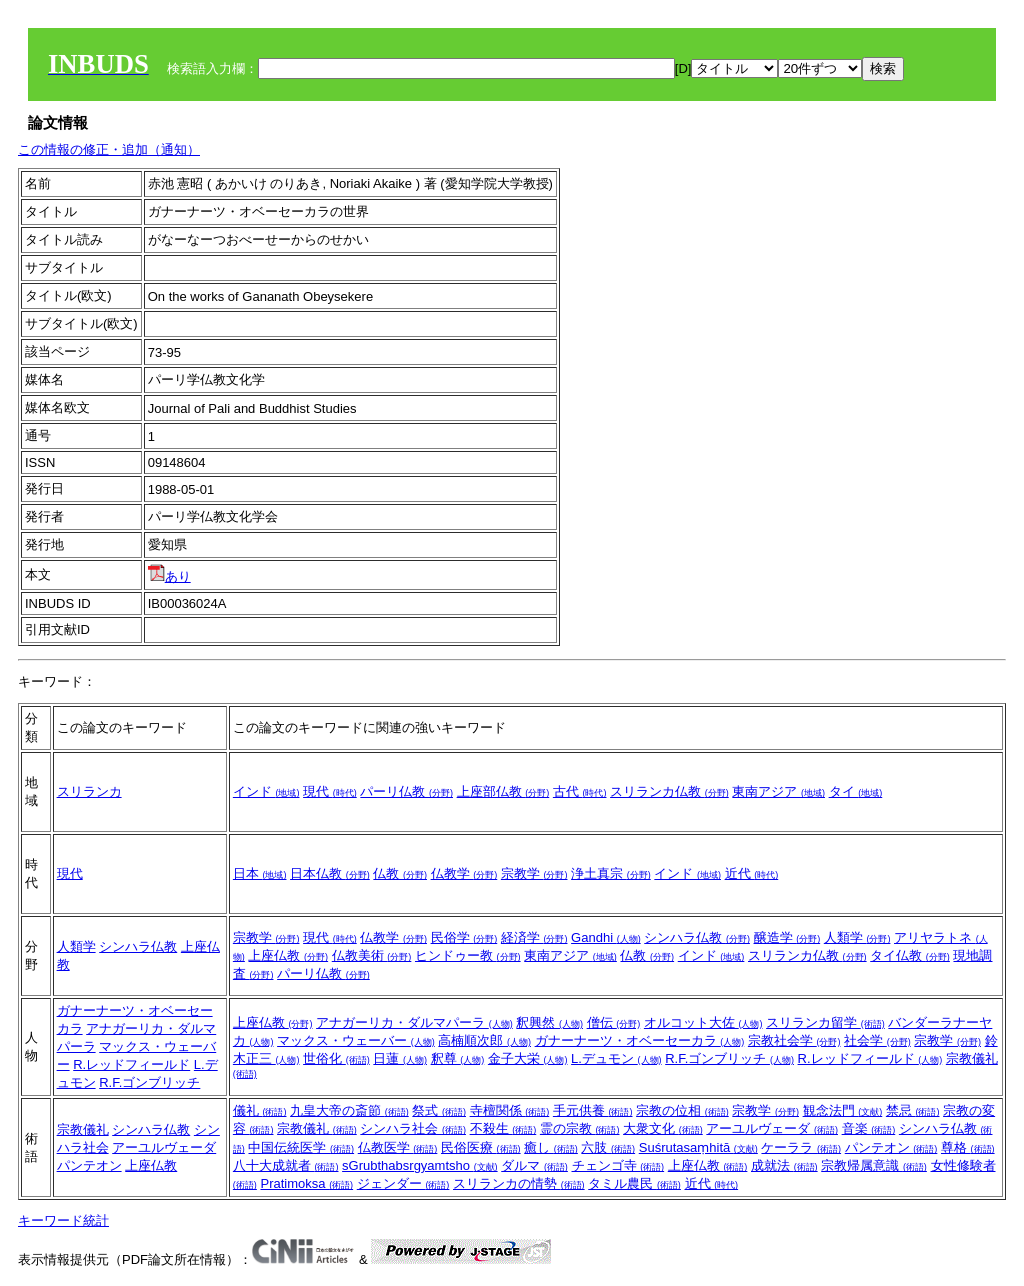  What do you see at coordinates (266, 791) in the screenshot?
I see `インド` at bounding box center [266, 791].